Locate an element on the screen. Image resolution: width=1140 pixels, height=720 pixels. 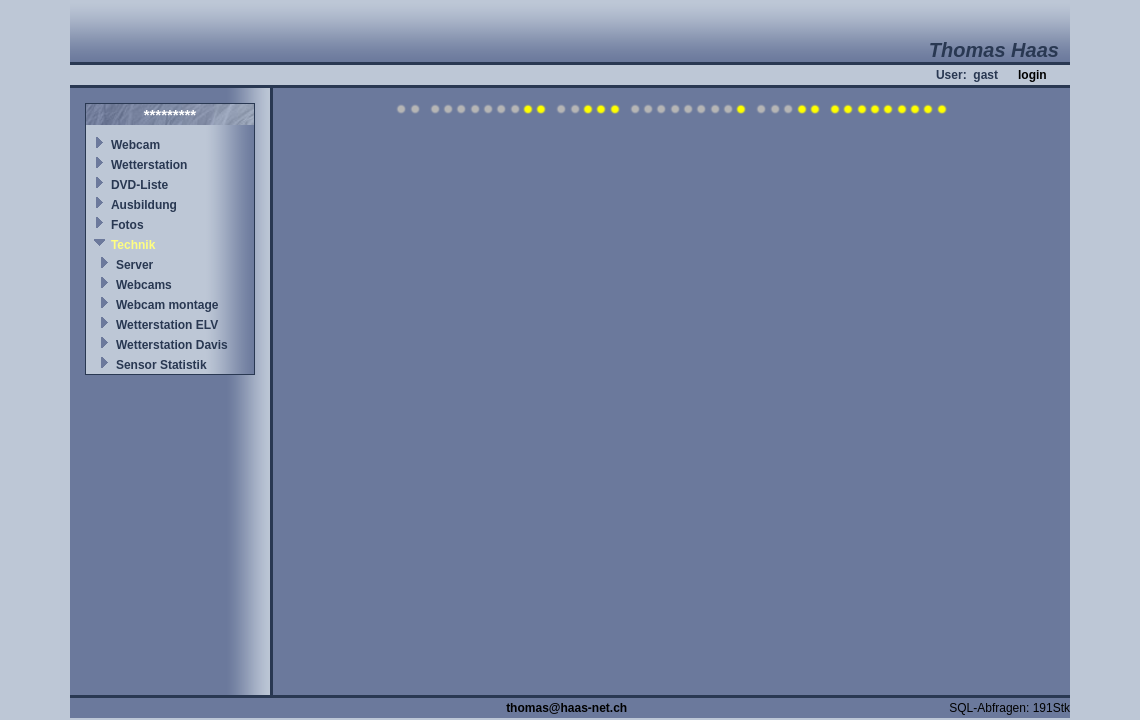
login is located at coordinates (1032, 75).